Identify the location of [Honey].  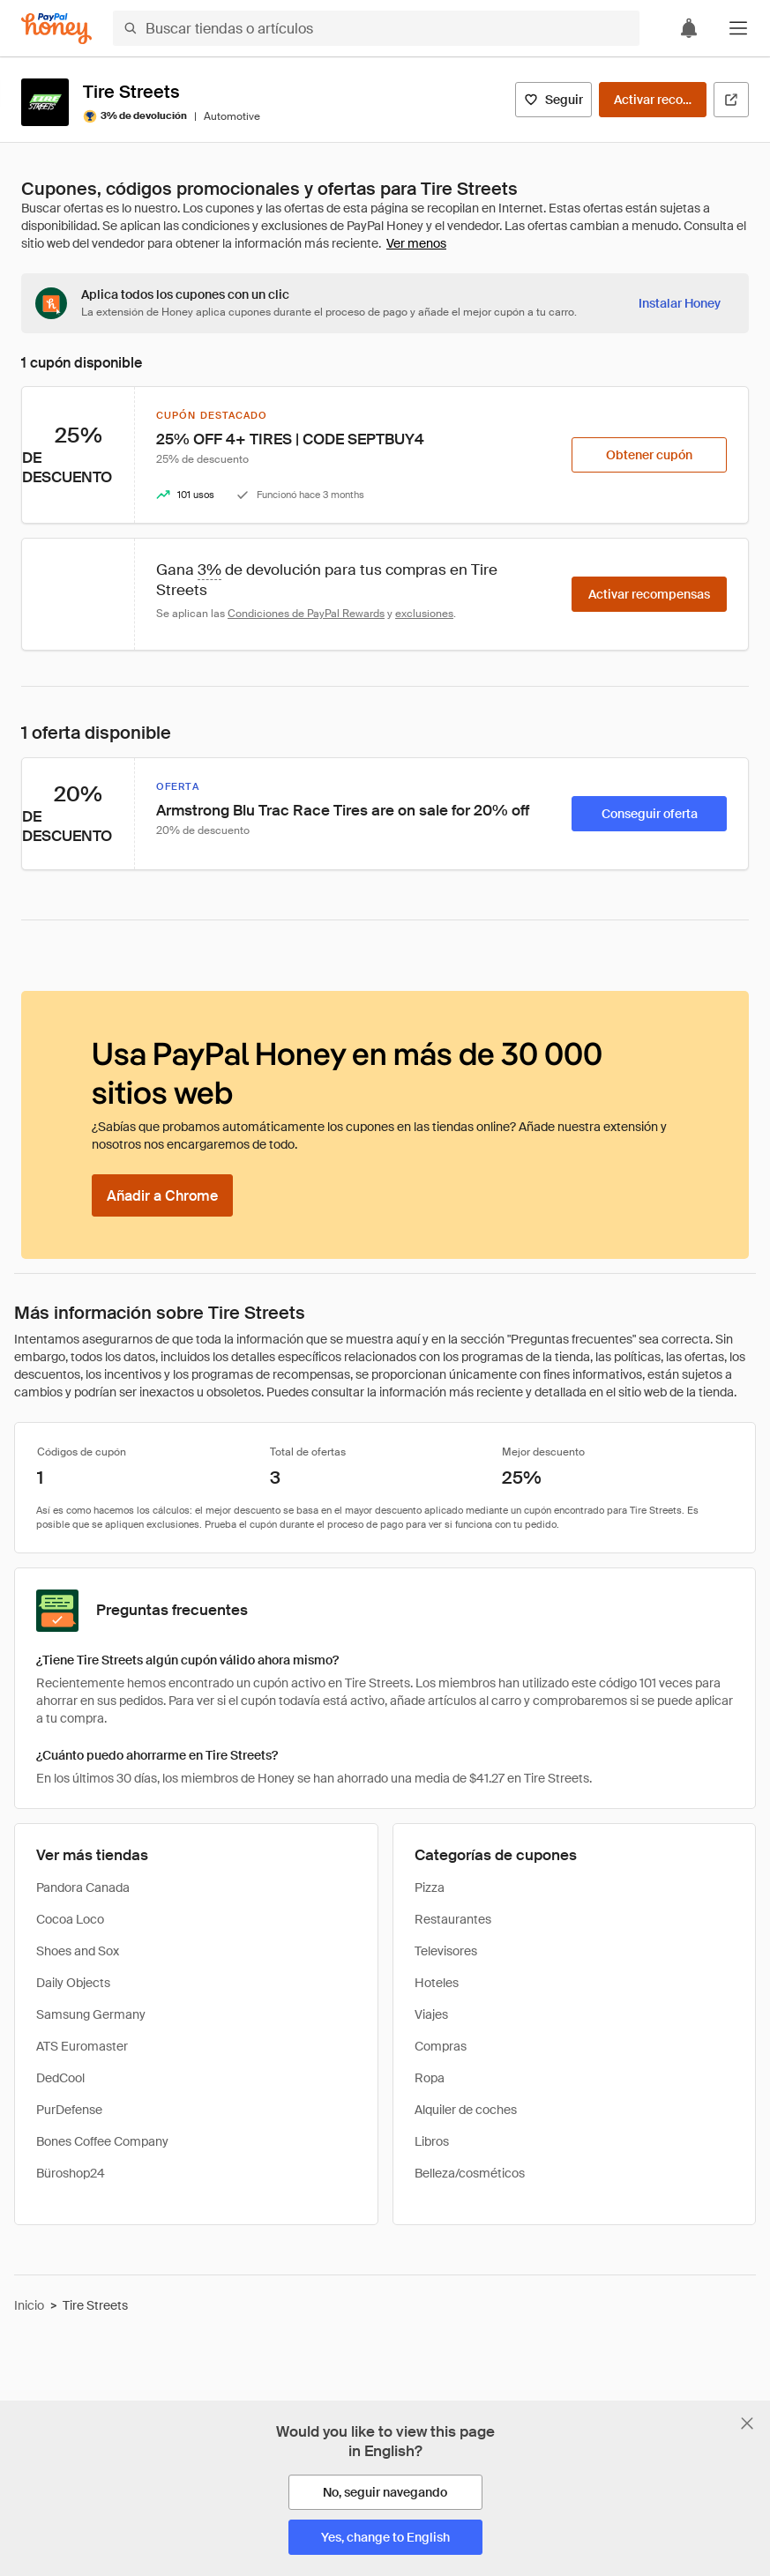
(56, 28).